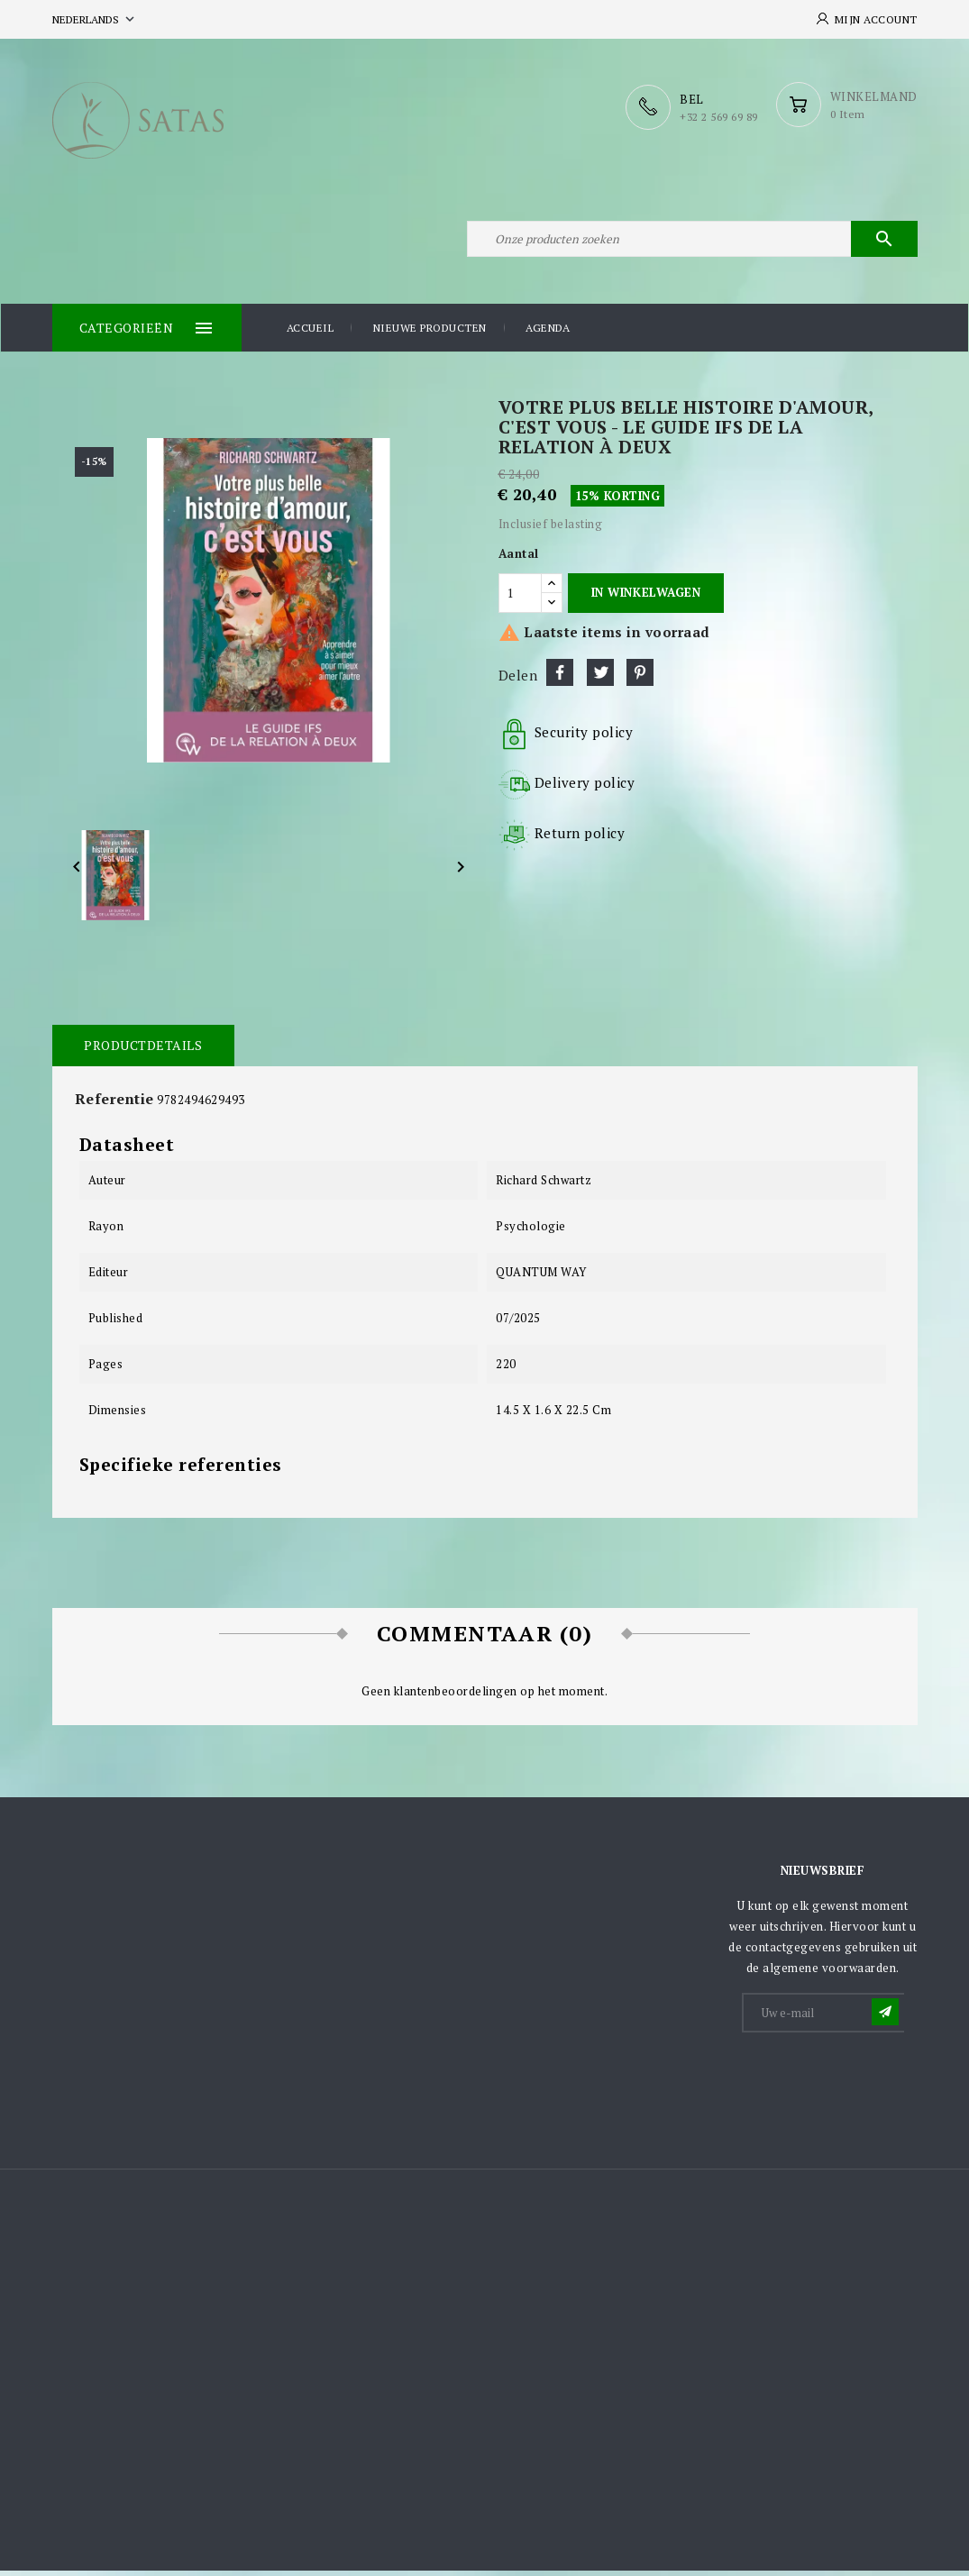 The height and width of the screenshot is (2576, 969). Describe the element at coordinates (430, 333) in the screenshot. I see `Nieuwe producten` at that location.